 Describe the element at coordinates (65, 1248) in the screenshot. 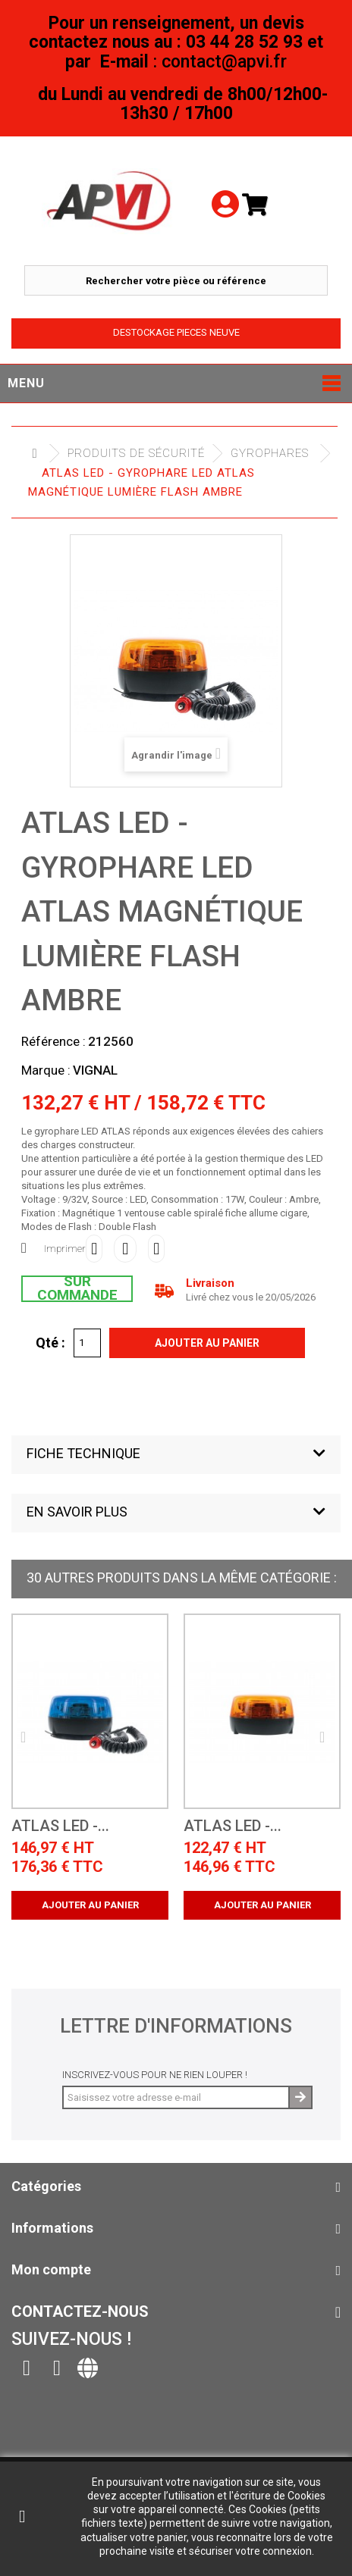

I see `Imprimer` at that location.